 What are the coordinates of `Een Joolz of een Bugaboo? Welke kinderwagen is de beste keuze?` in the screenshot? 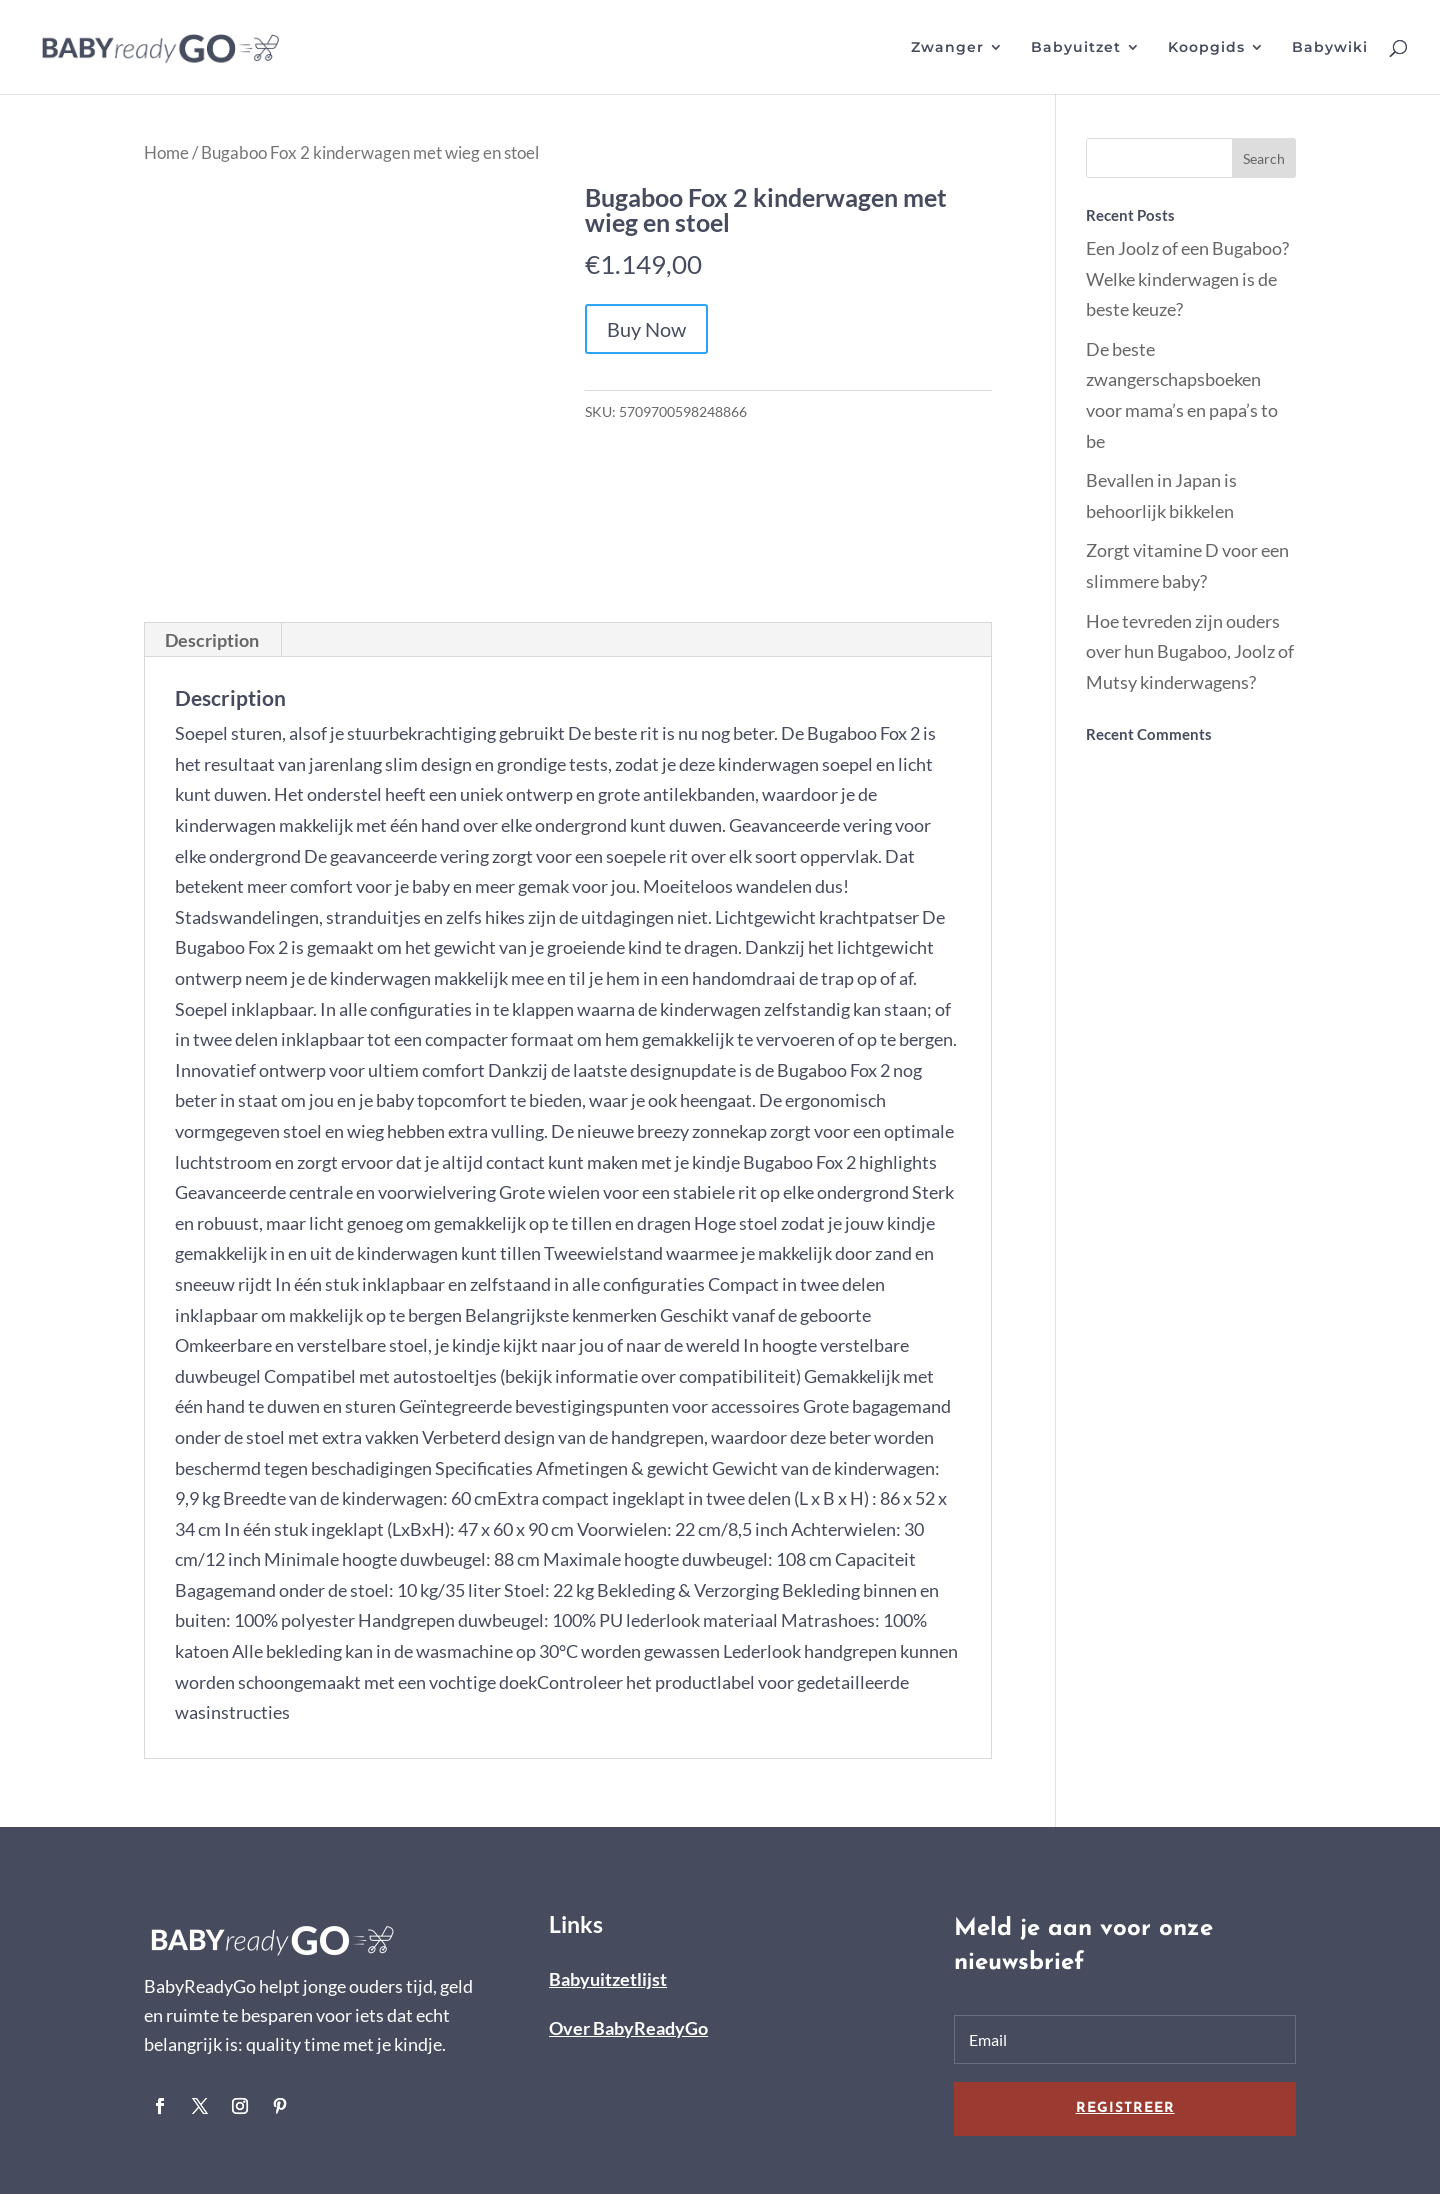 It's located at (1187, 278).